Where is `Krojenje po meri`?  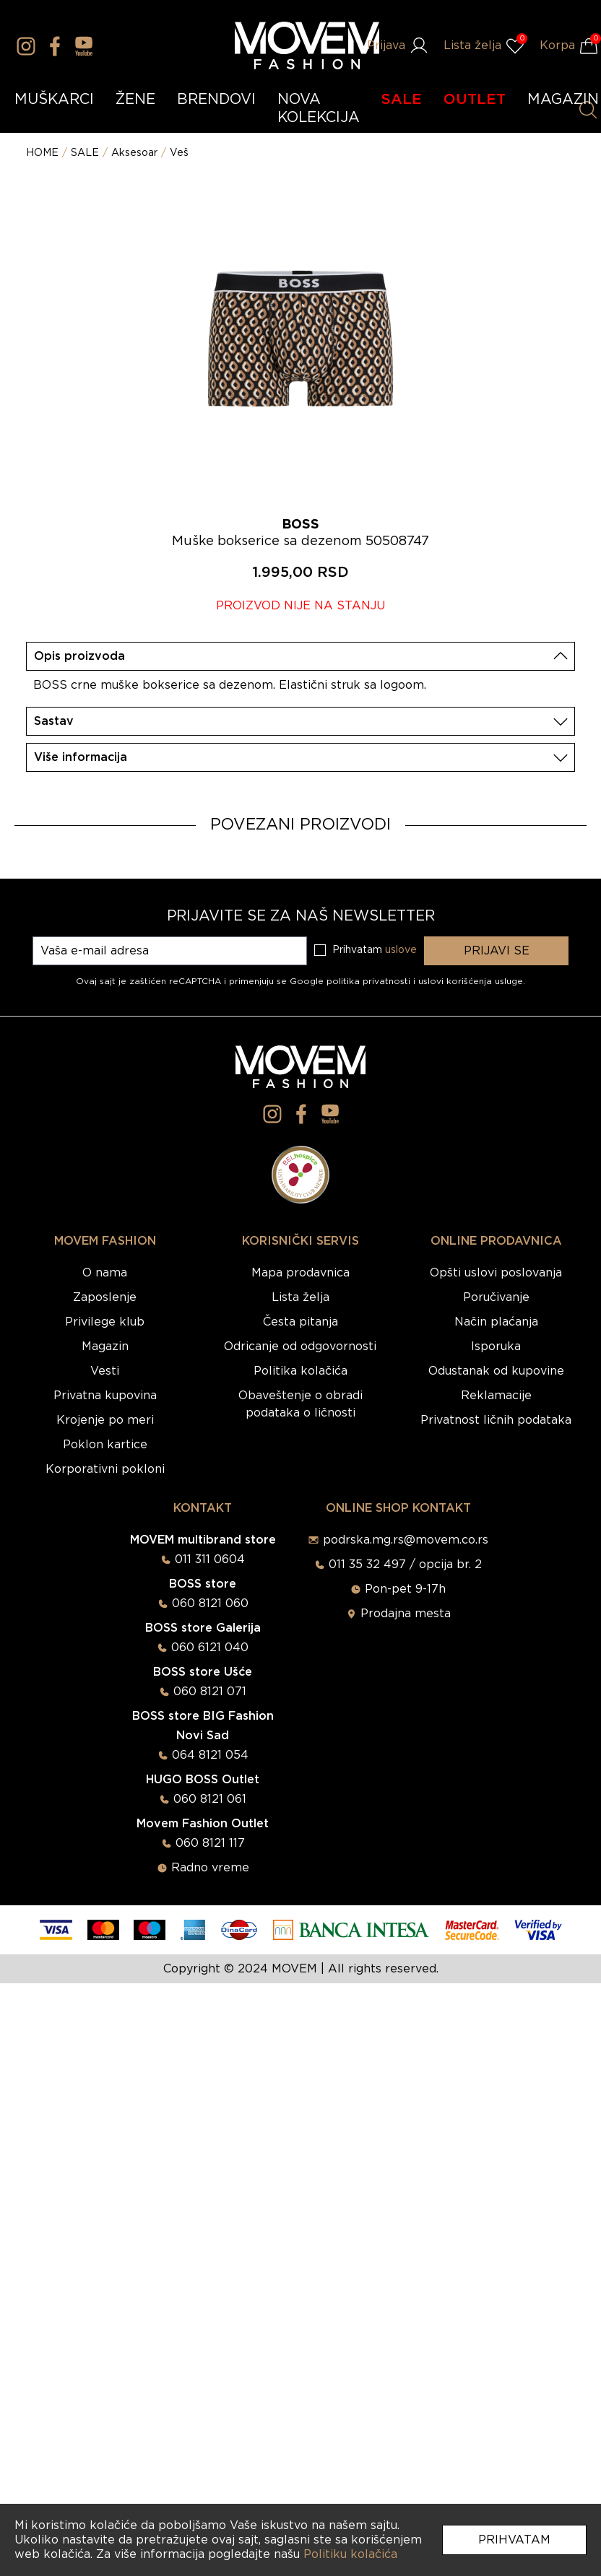 Krojenje po meri is located at coordinates (105, 1420).